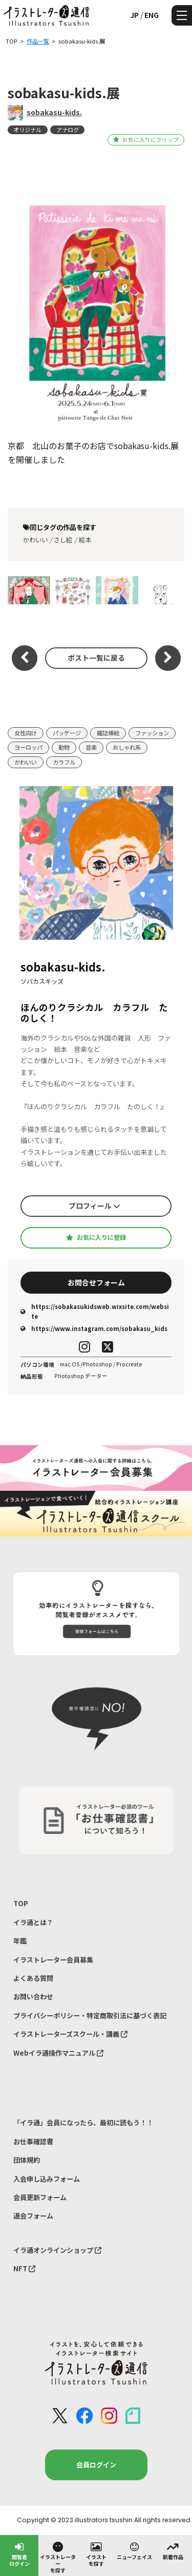  I want to click on イラストレーター会員募集, so click(53, 1960).